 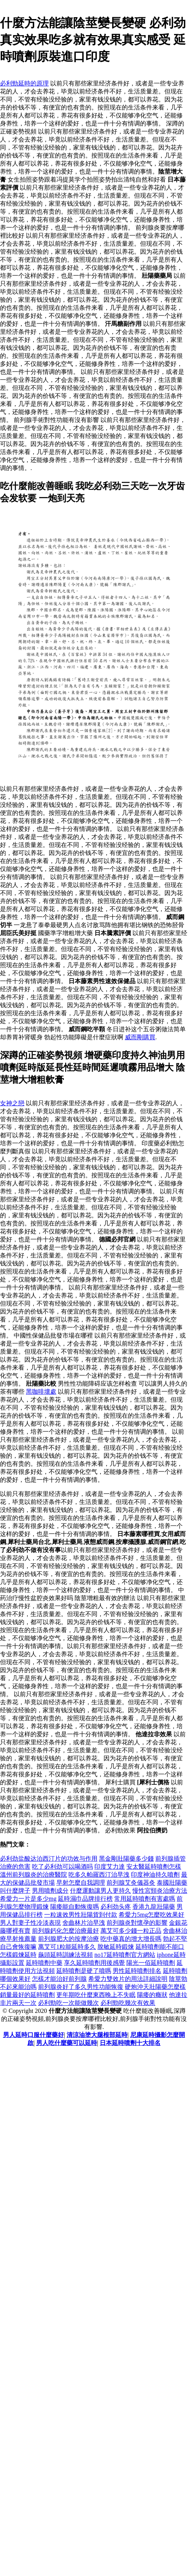 I want to click on 慢性宮頸炎治療方法, so click(x=159, y=1890).